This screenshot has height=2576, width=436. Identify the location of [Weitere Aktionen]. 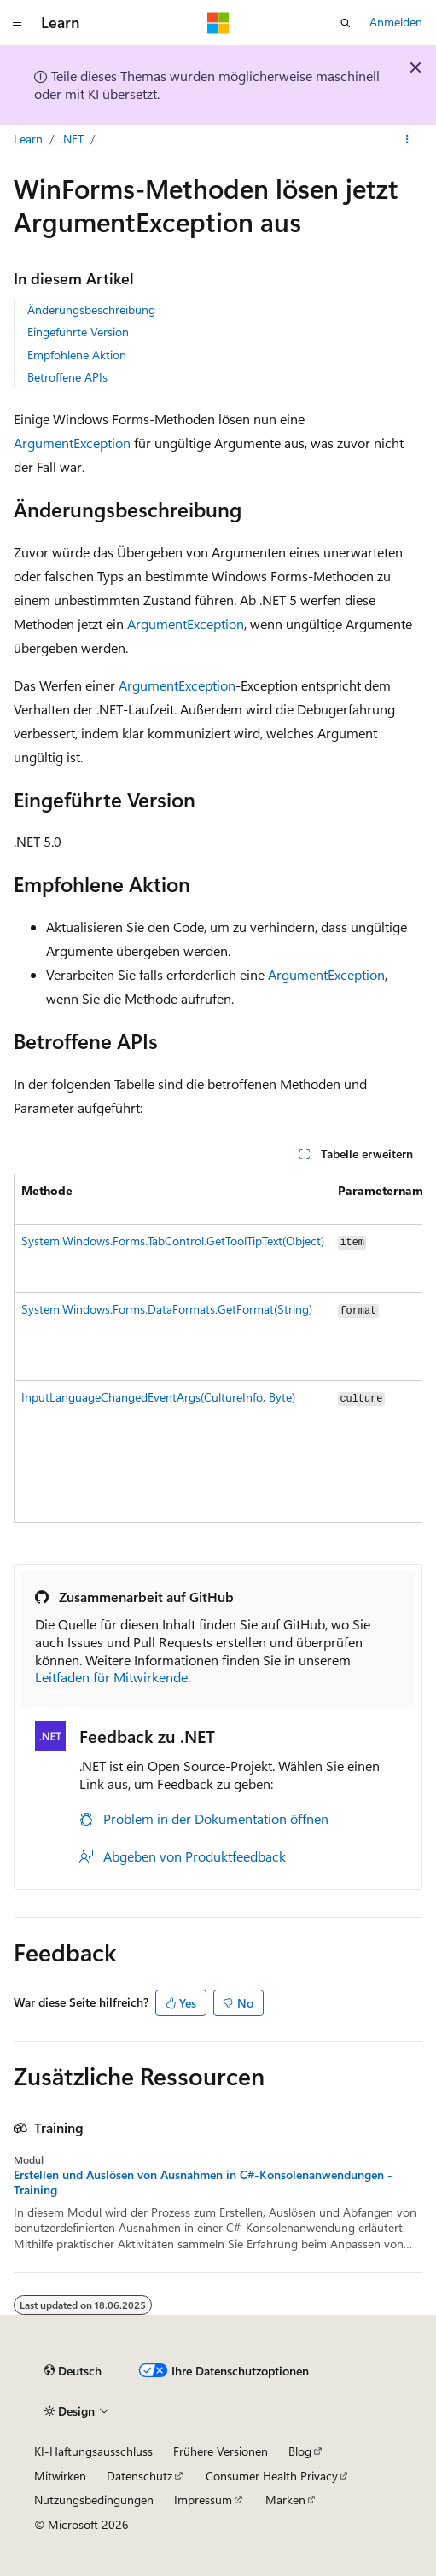
(407, 139).